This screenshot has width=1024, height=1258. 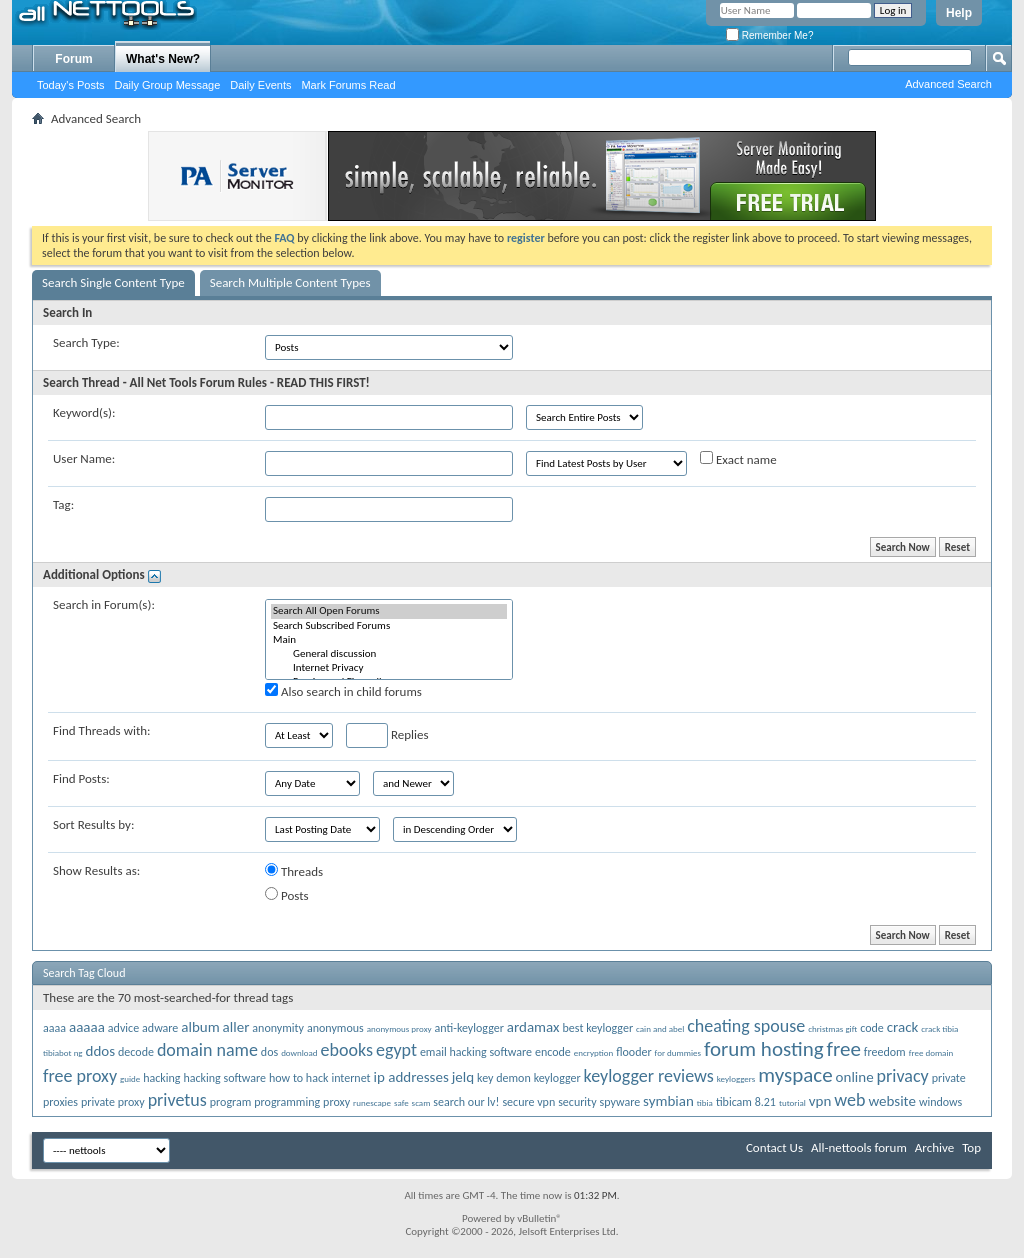 What do you see at coordinates (113, 282) in the screenshot?
I see `Search Single Content Type` at bounding box center [113, 282].